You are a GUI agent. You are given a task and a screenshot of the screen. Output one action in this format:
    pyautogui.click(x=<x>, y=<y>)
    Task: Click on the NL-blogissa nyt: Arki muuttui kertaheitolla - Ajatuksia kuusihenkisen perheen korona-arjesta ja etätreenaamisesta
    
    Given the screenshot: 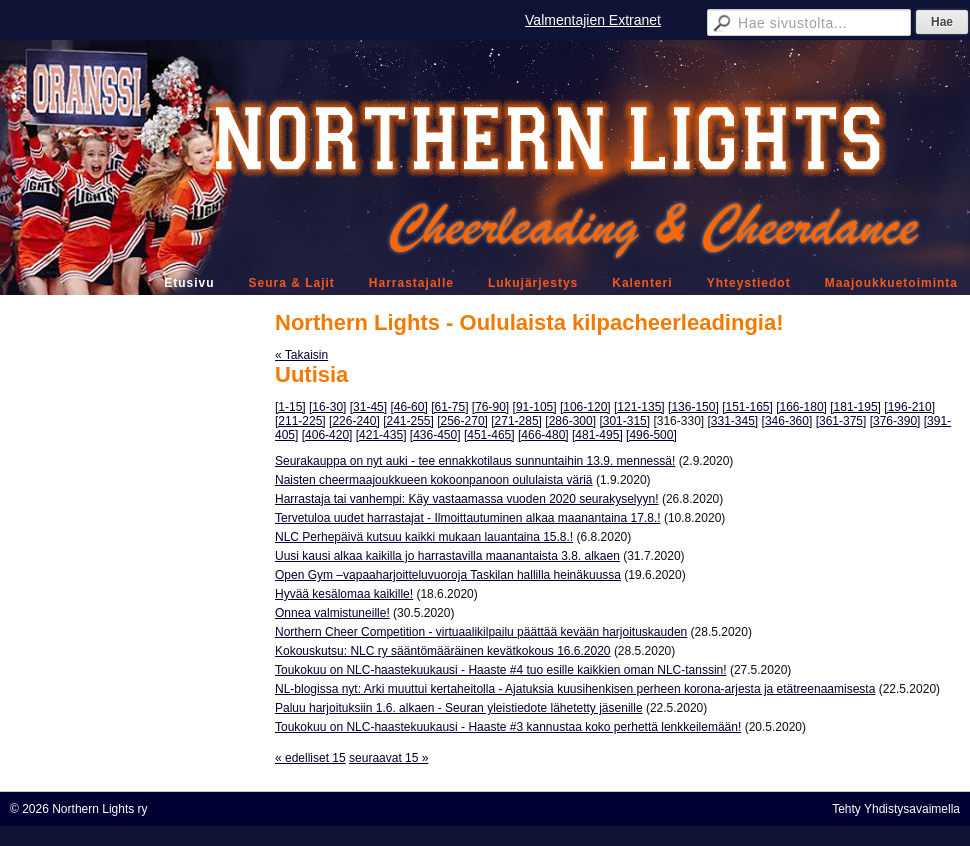 What is the action you would take?
    pyautogui.click(x=575, y=689)
    